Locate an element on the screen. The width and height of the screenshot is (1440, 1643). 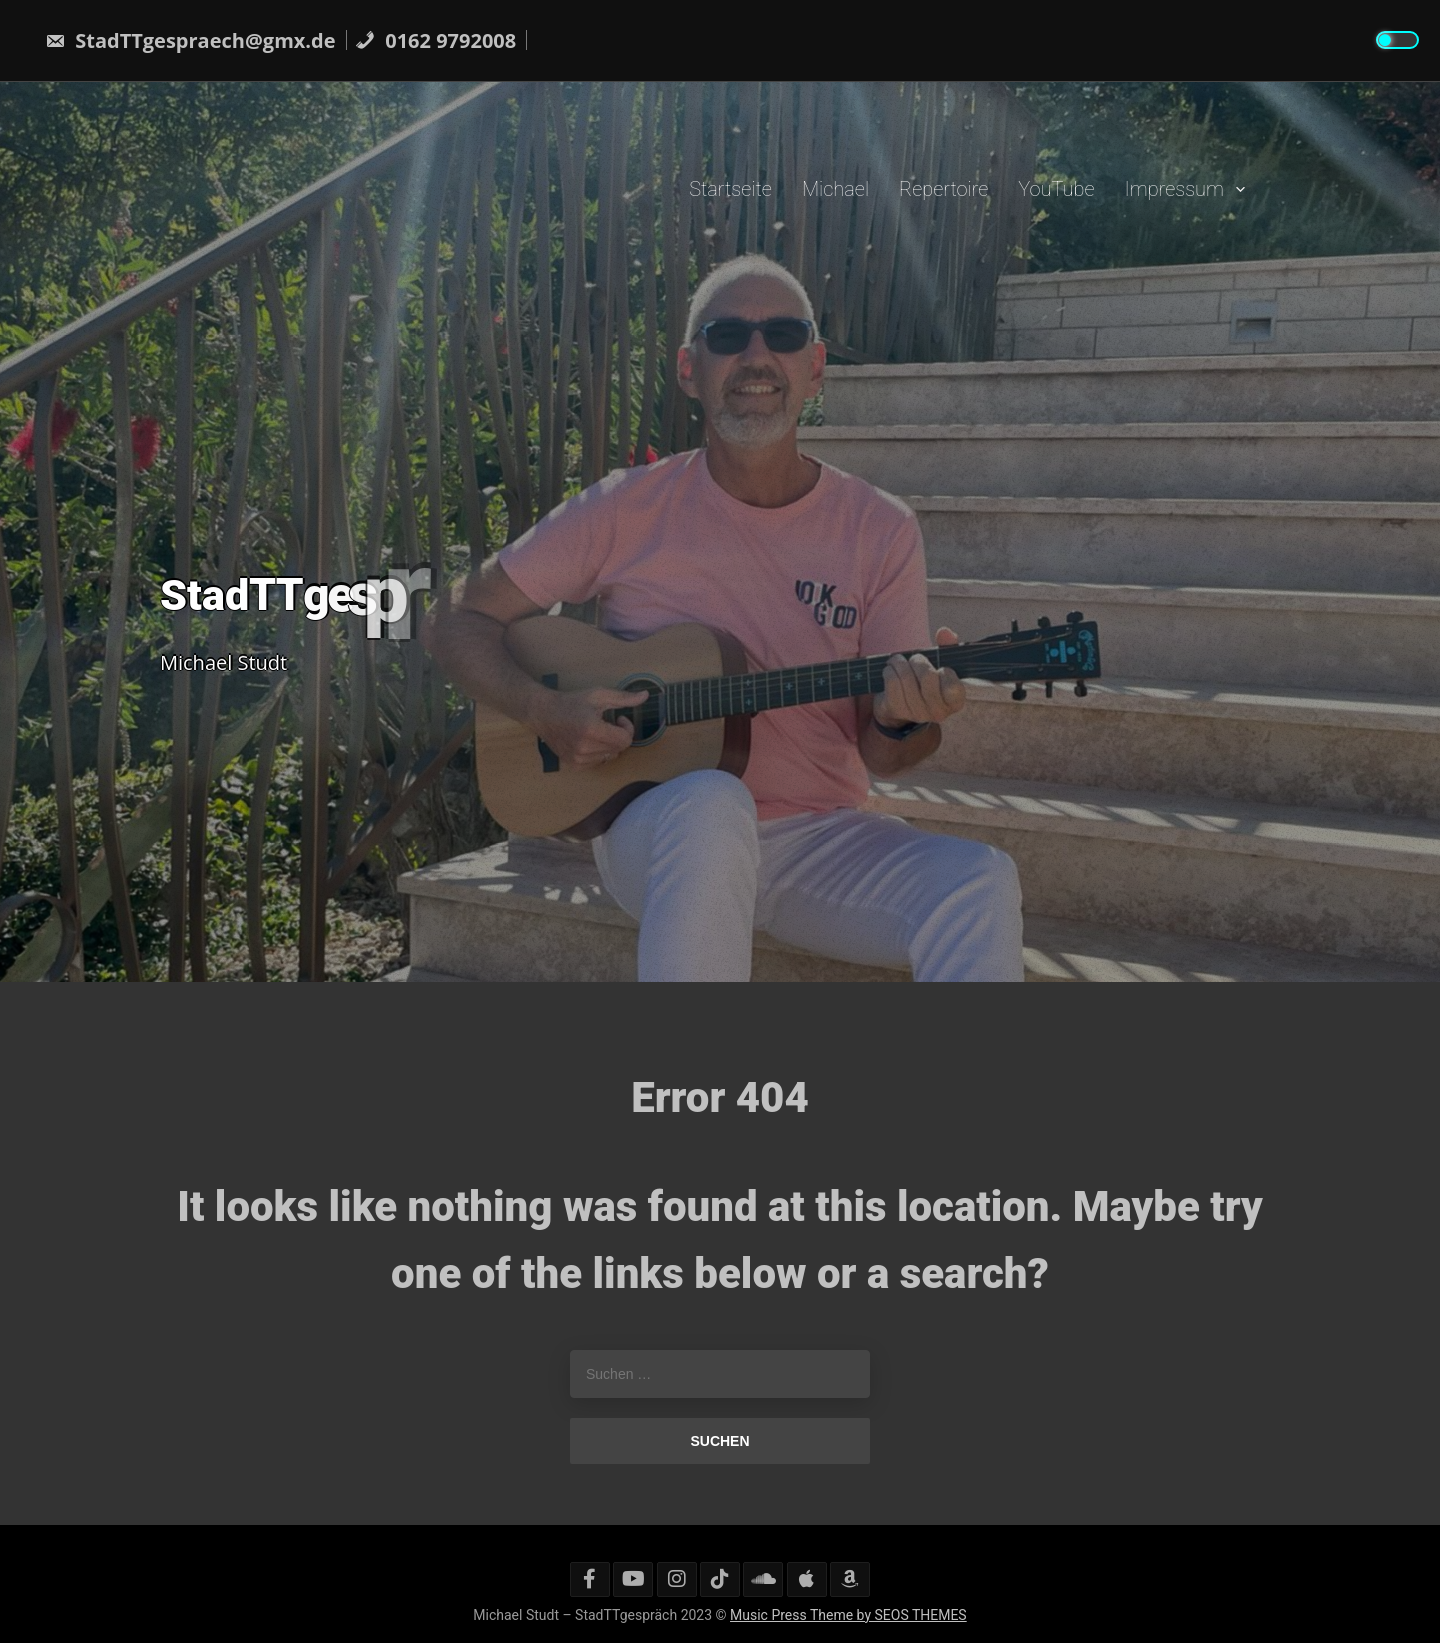
Startseite is located at coordinates (730, 188).